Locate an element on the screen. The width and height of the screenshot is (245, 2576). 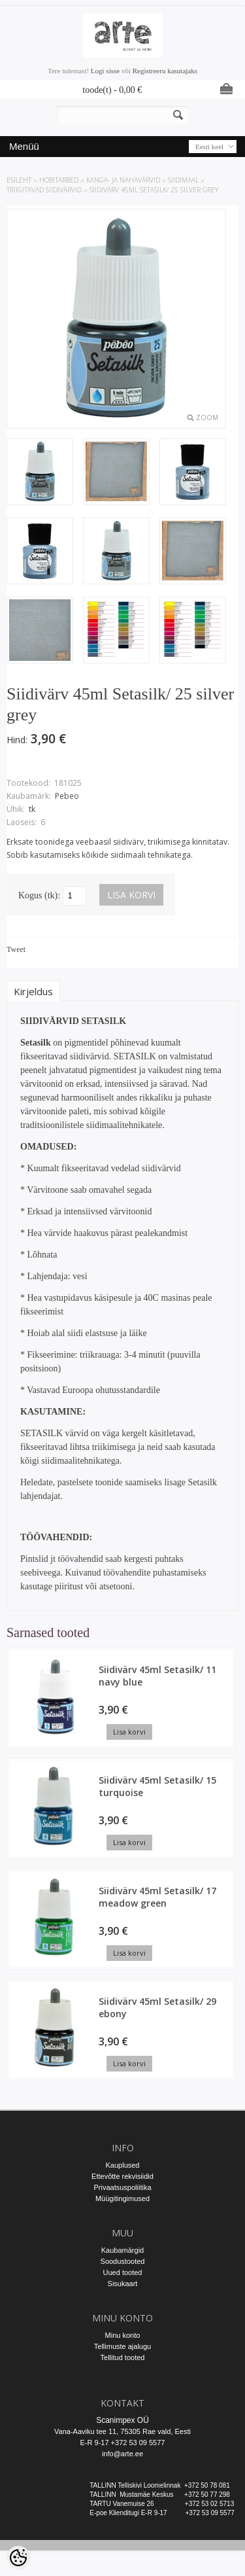
Siidivärv 45ml Setasilk/ 17 meadow green is located at coordinates (157, 1896).